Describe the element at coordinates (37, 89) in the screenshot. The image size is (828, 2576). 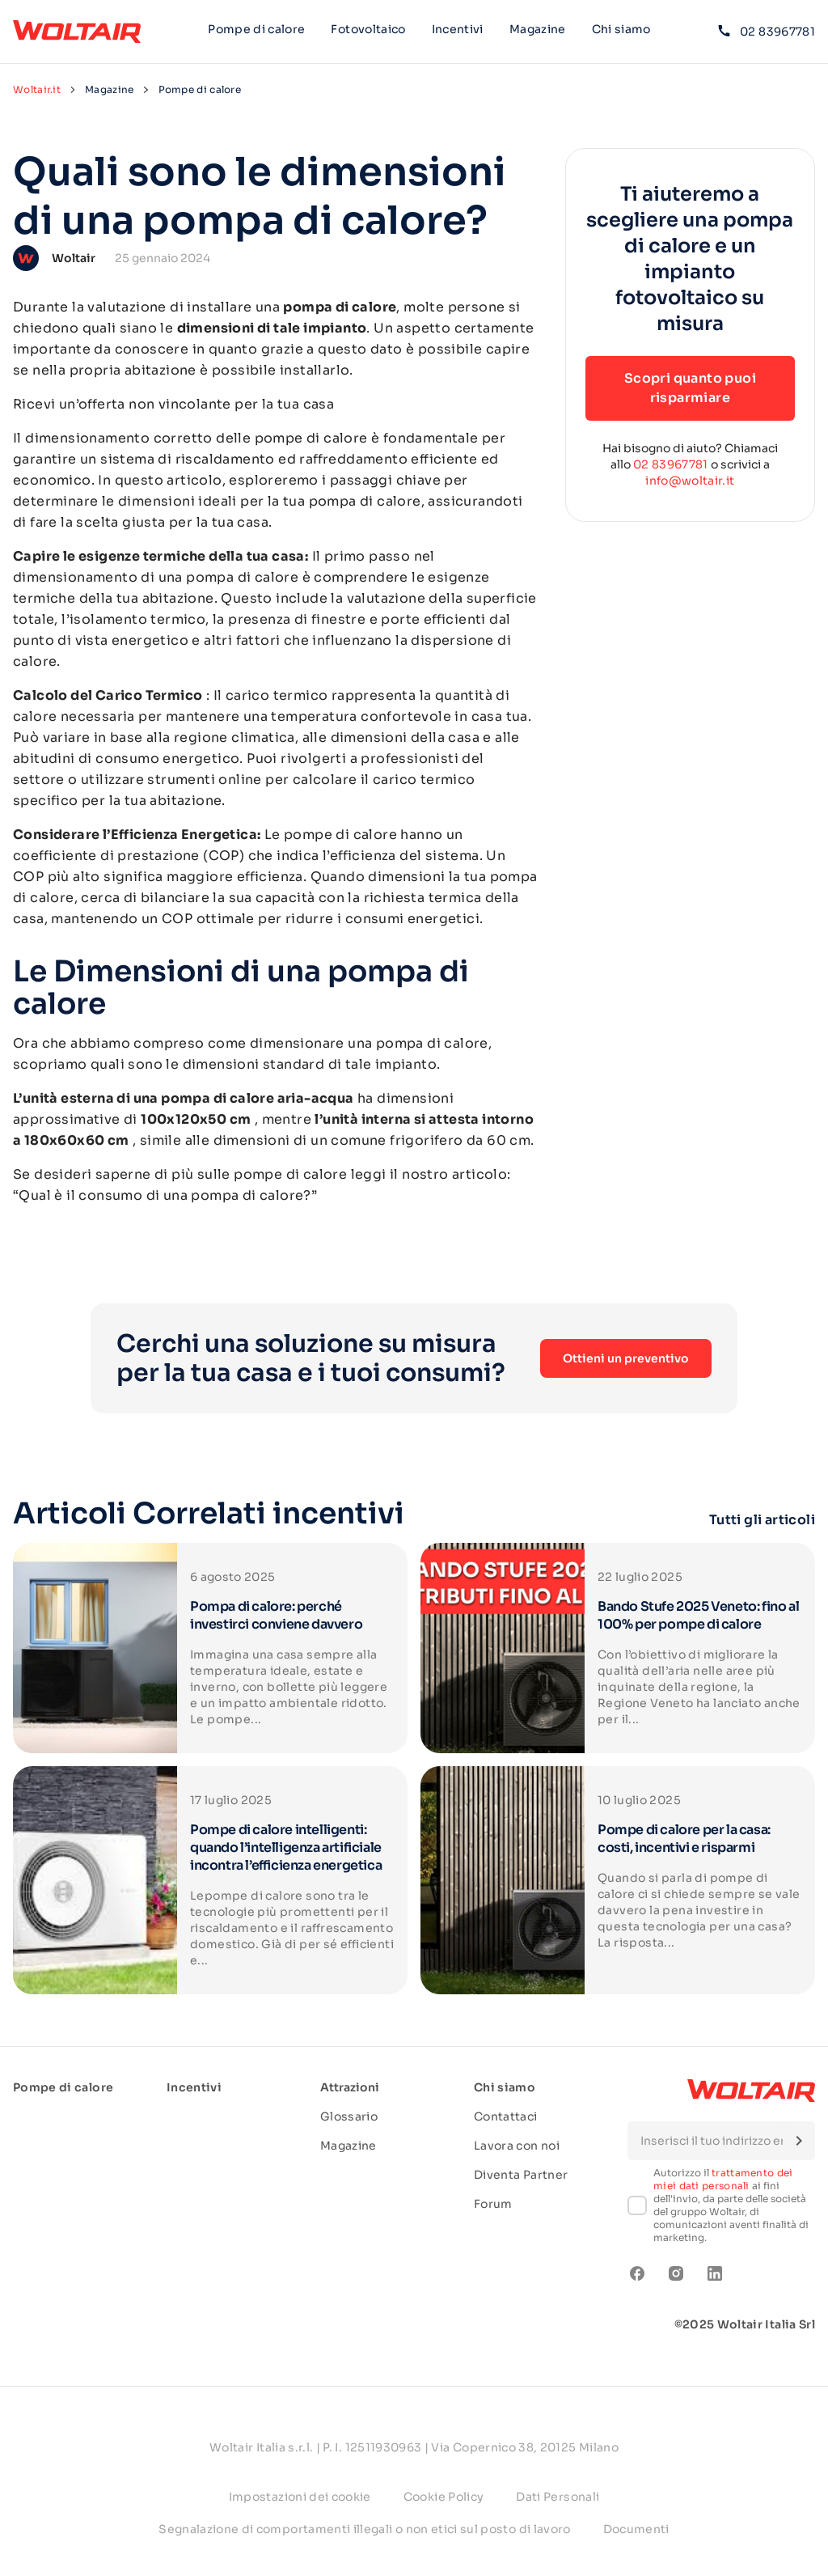
I see `Woltair.it` at that location.